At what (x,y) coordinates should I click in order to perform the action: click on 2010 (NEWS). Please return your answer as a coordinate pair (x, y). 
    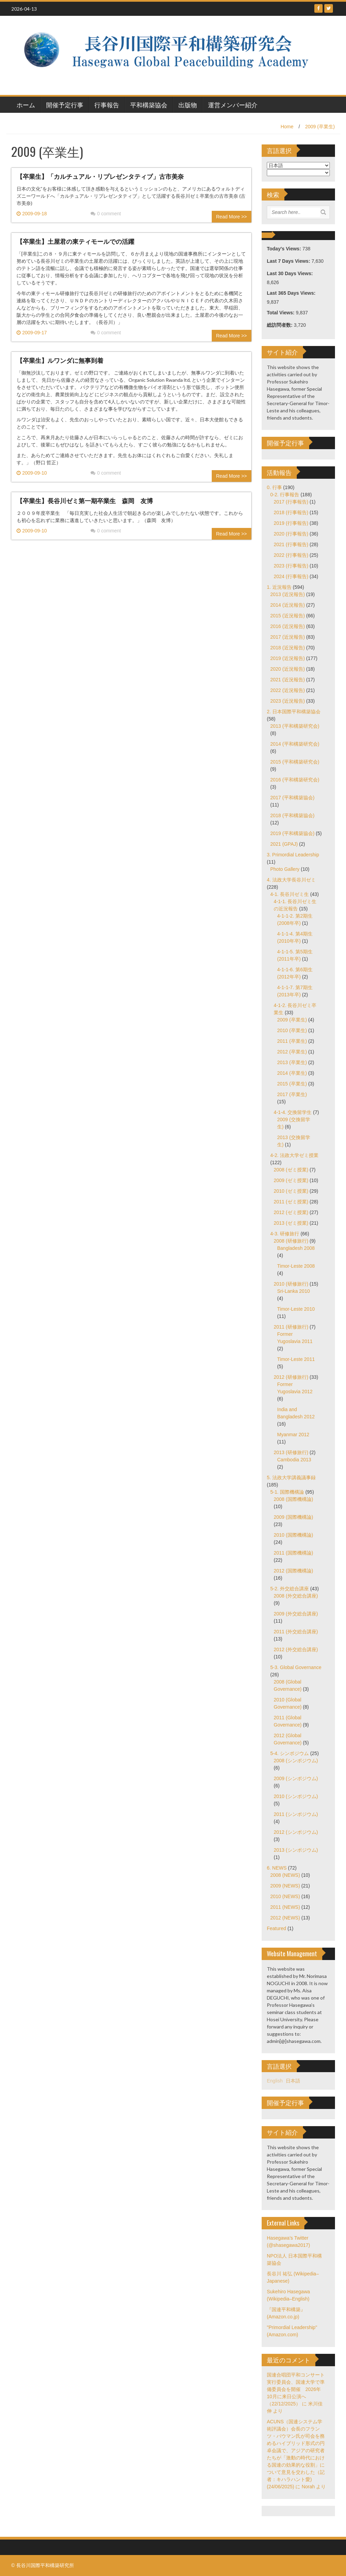
    Looking at the image, I should click on (285, 1896).